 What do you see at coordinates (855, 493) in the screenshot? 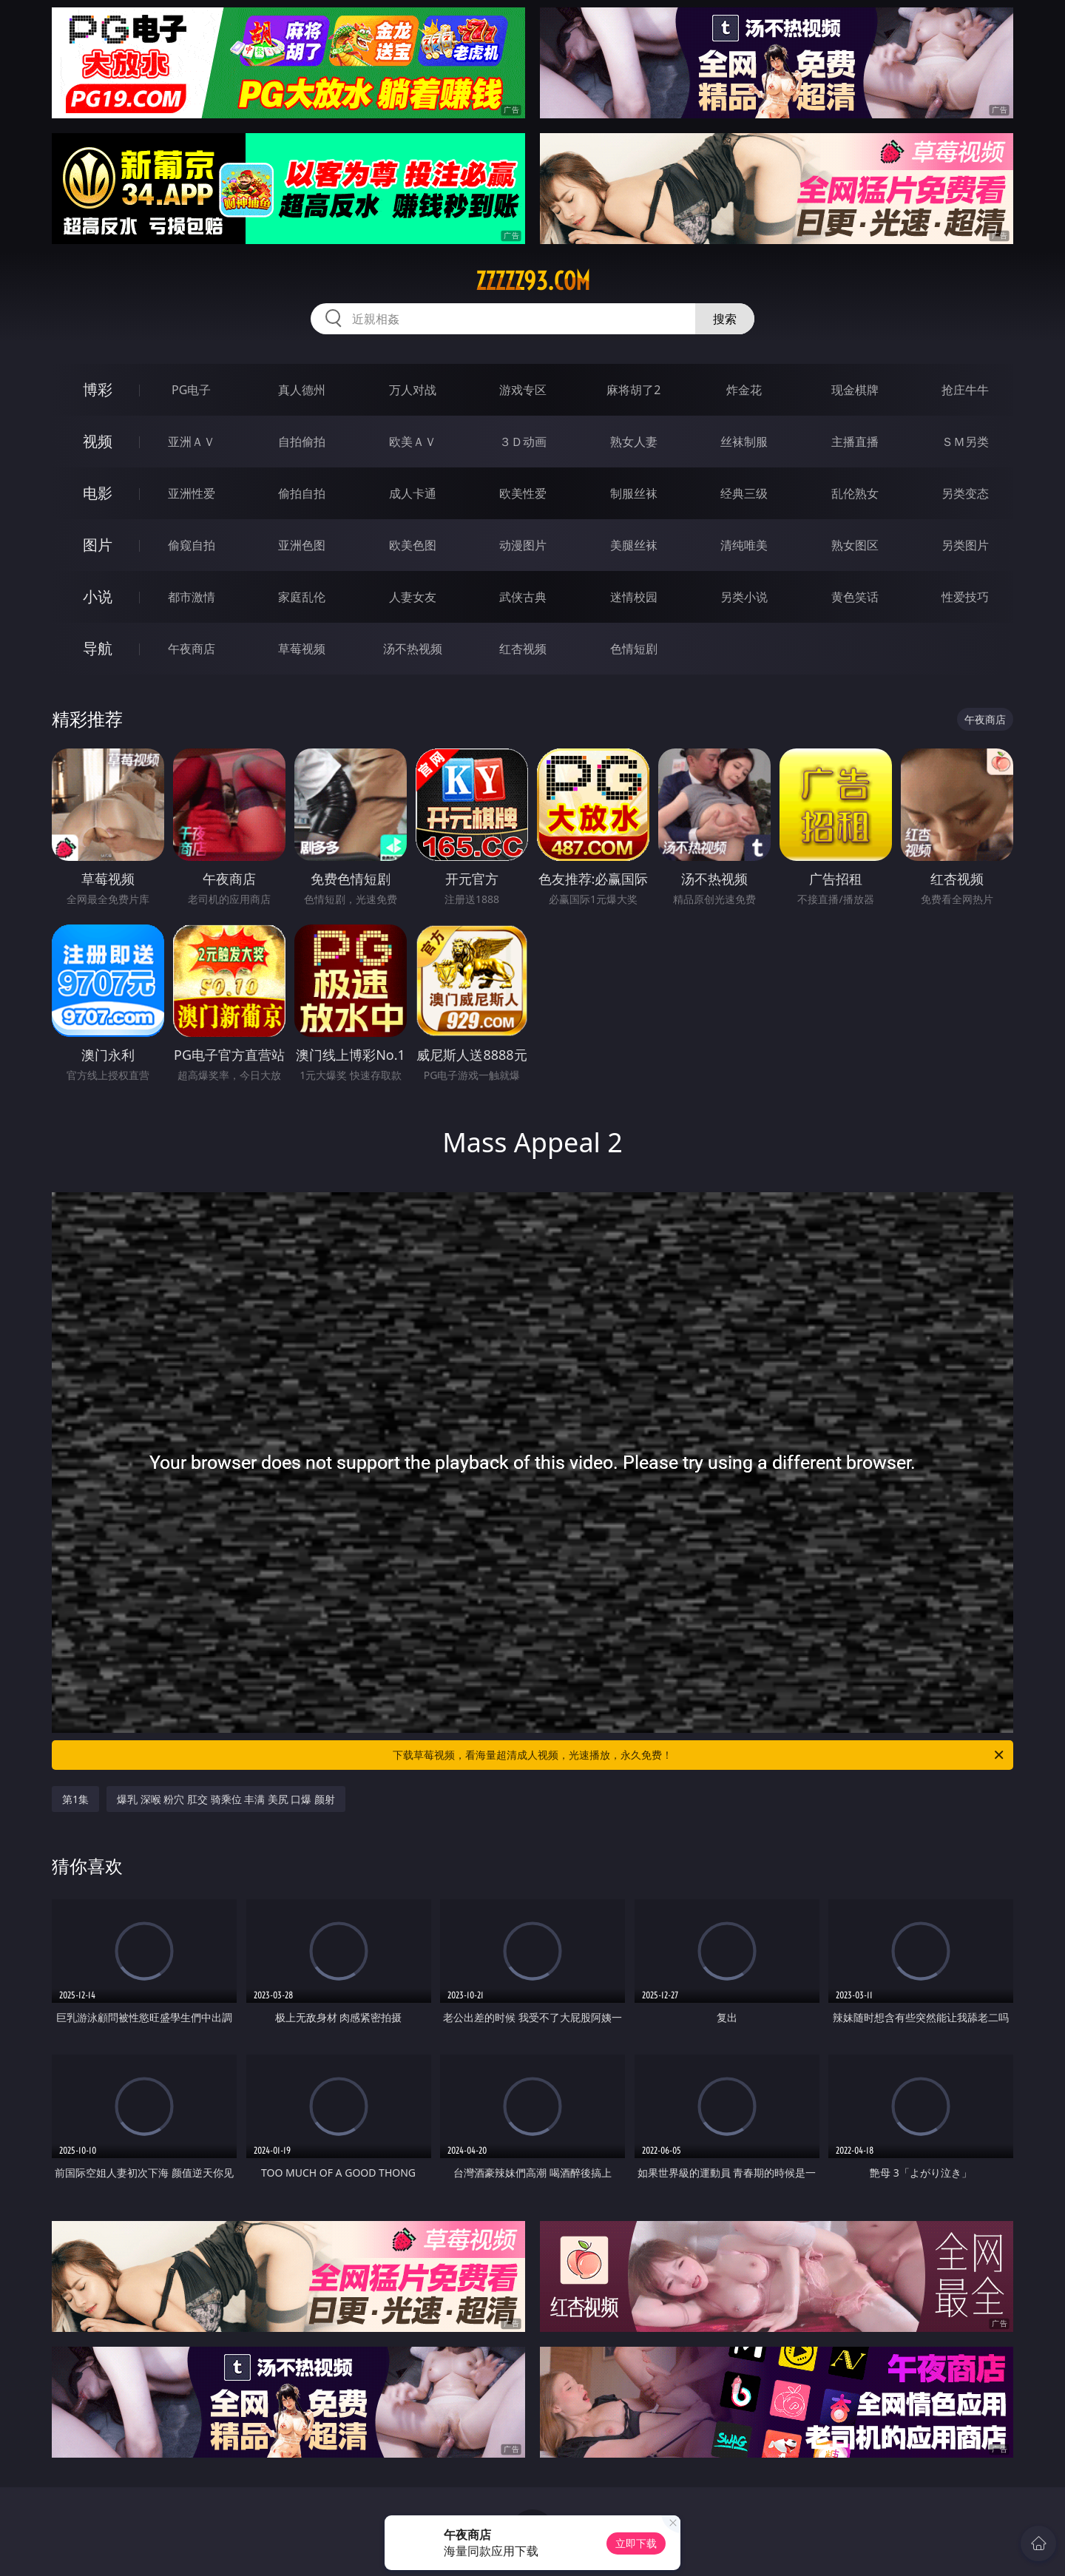
I see `乱伦熟女` at bounding box center [855, 493].